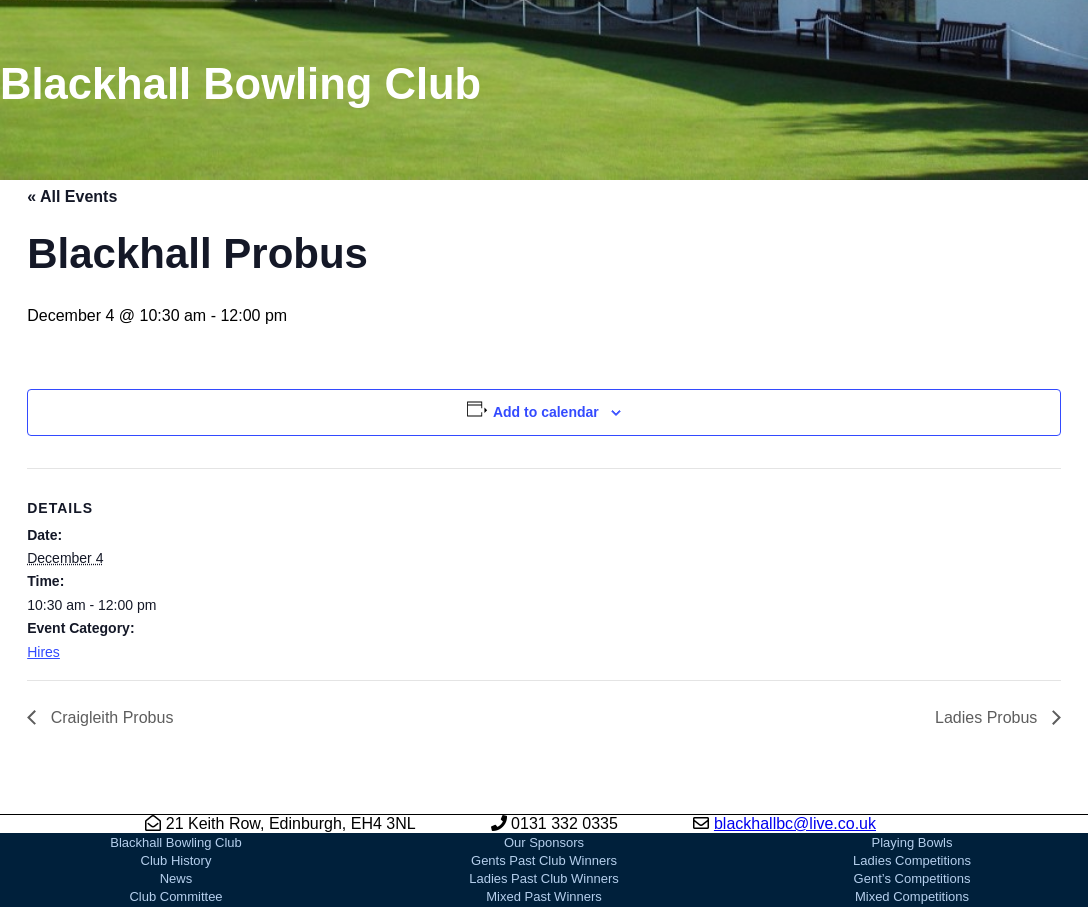 The width and height of the screenshot is (1088, 907). What do you see at coordinates (912, 878) in the screenshot?
I see `Gent’s Competitions` at bounding box center [912, 878].